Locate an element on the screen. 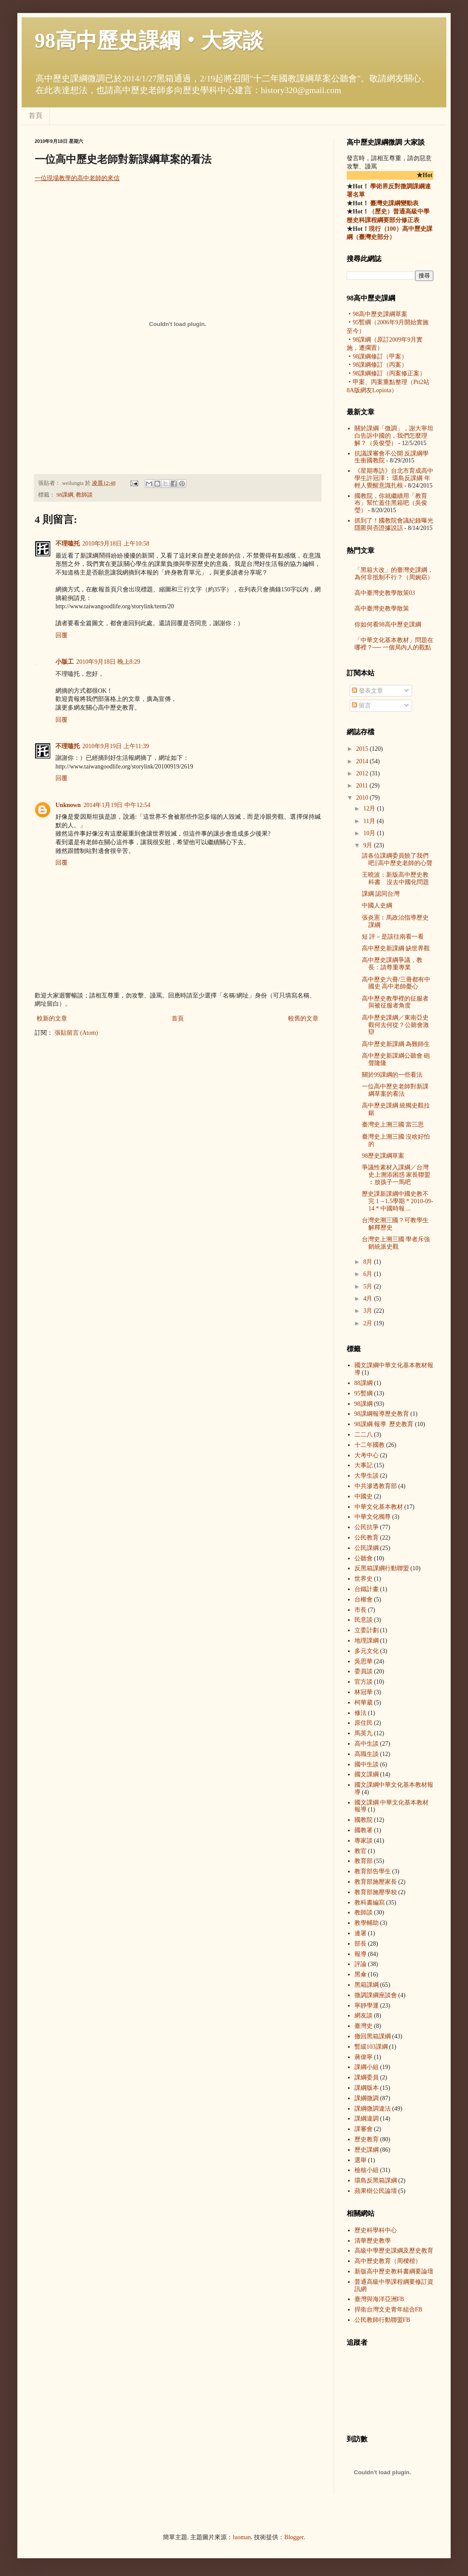  評論 is located at coordinates (360, 1964).